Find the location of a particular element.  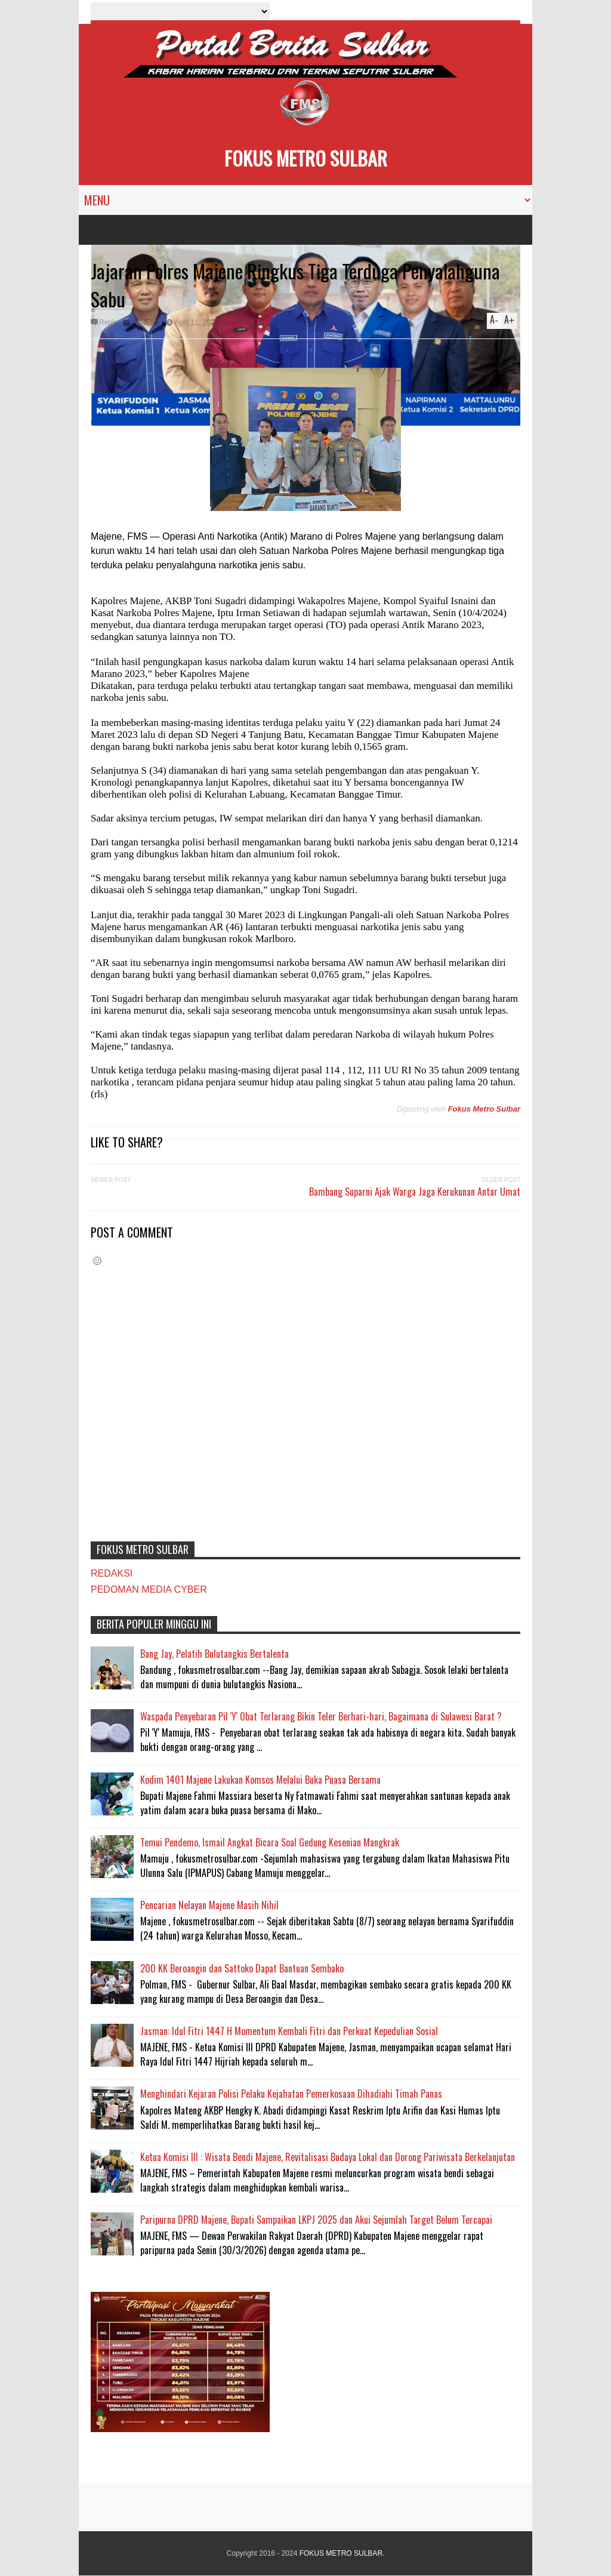

Ketua Komisi III : Wisata Bendi Majene, Revitalisasi Budaya Lokal dan Dorong Pariwisata Berkelanjutan is located at coordinates (327, 2157).